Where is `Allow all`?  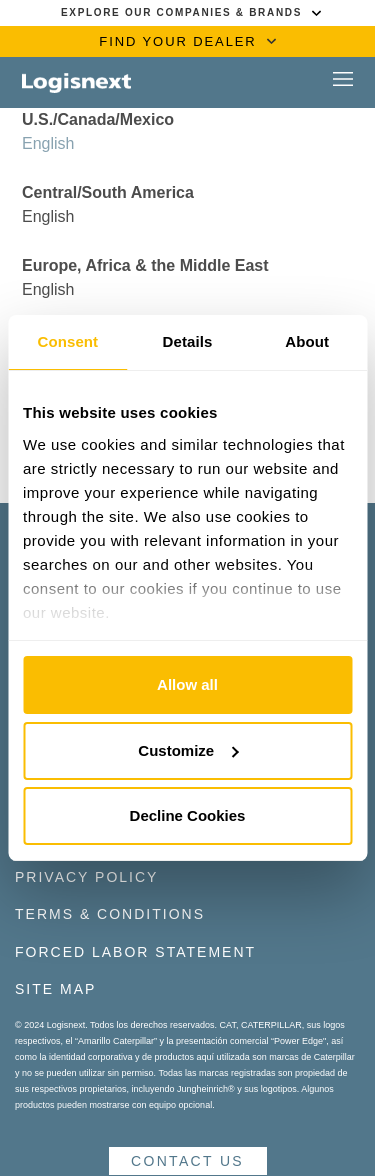
Allow all is located at coordinates (187, 684).